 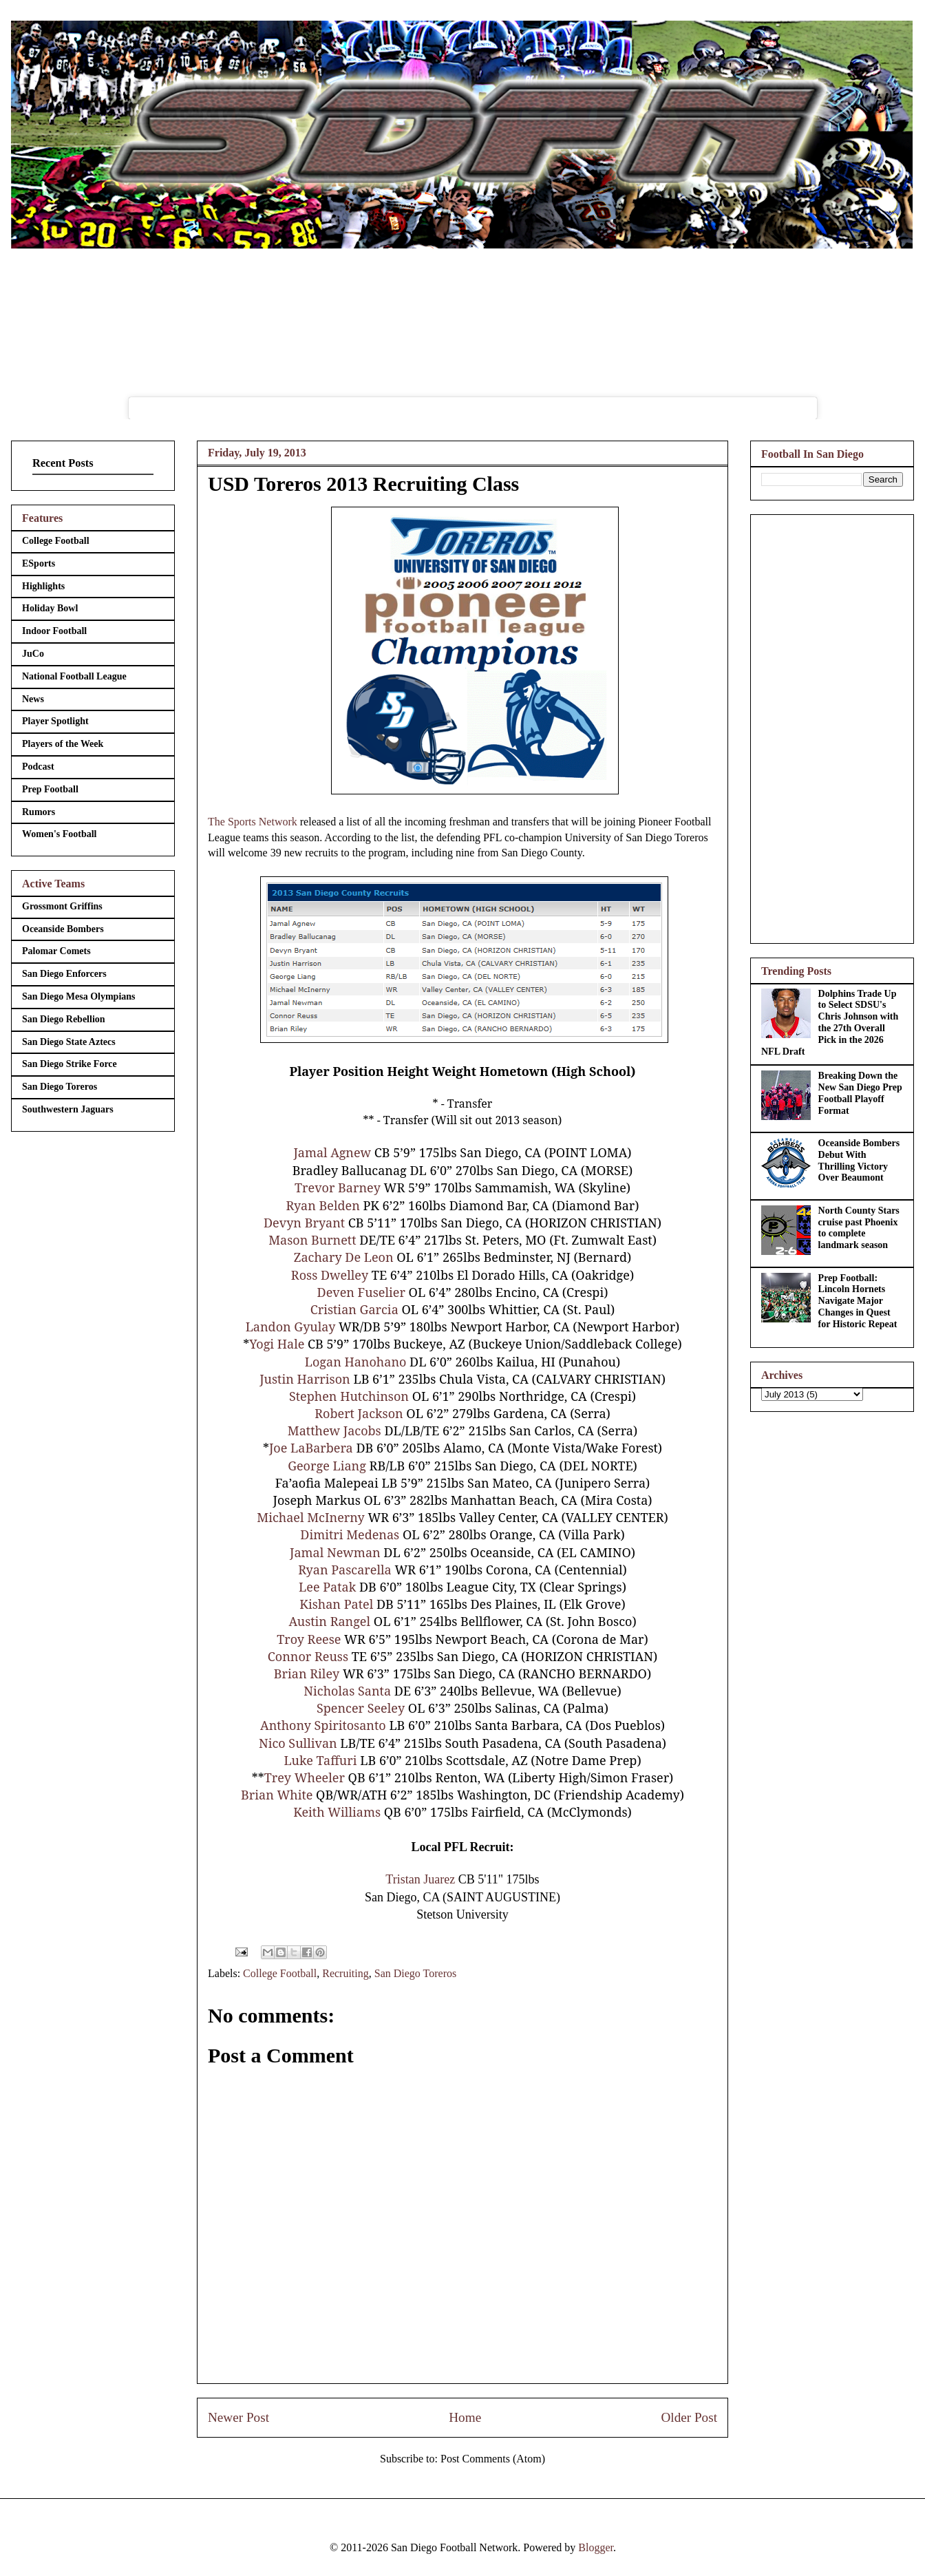 I want to click on Deven Fuselier, so click(x=361, y=1292).